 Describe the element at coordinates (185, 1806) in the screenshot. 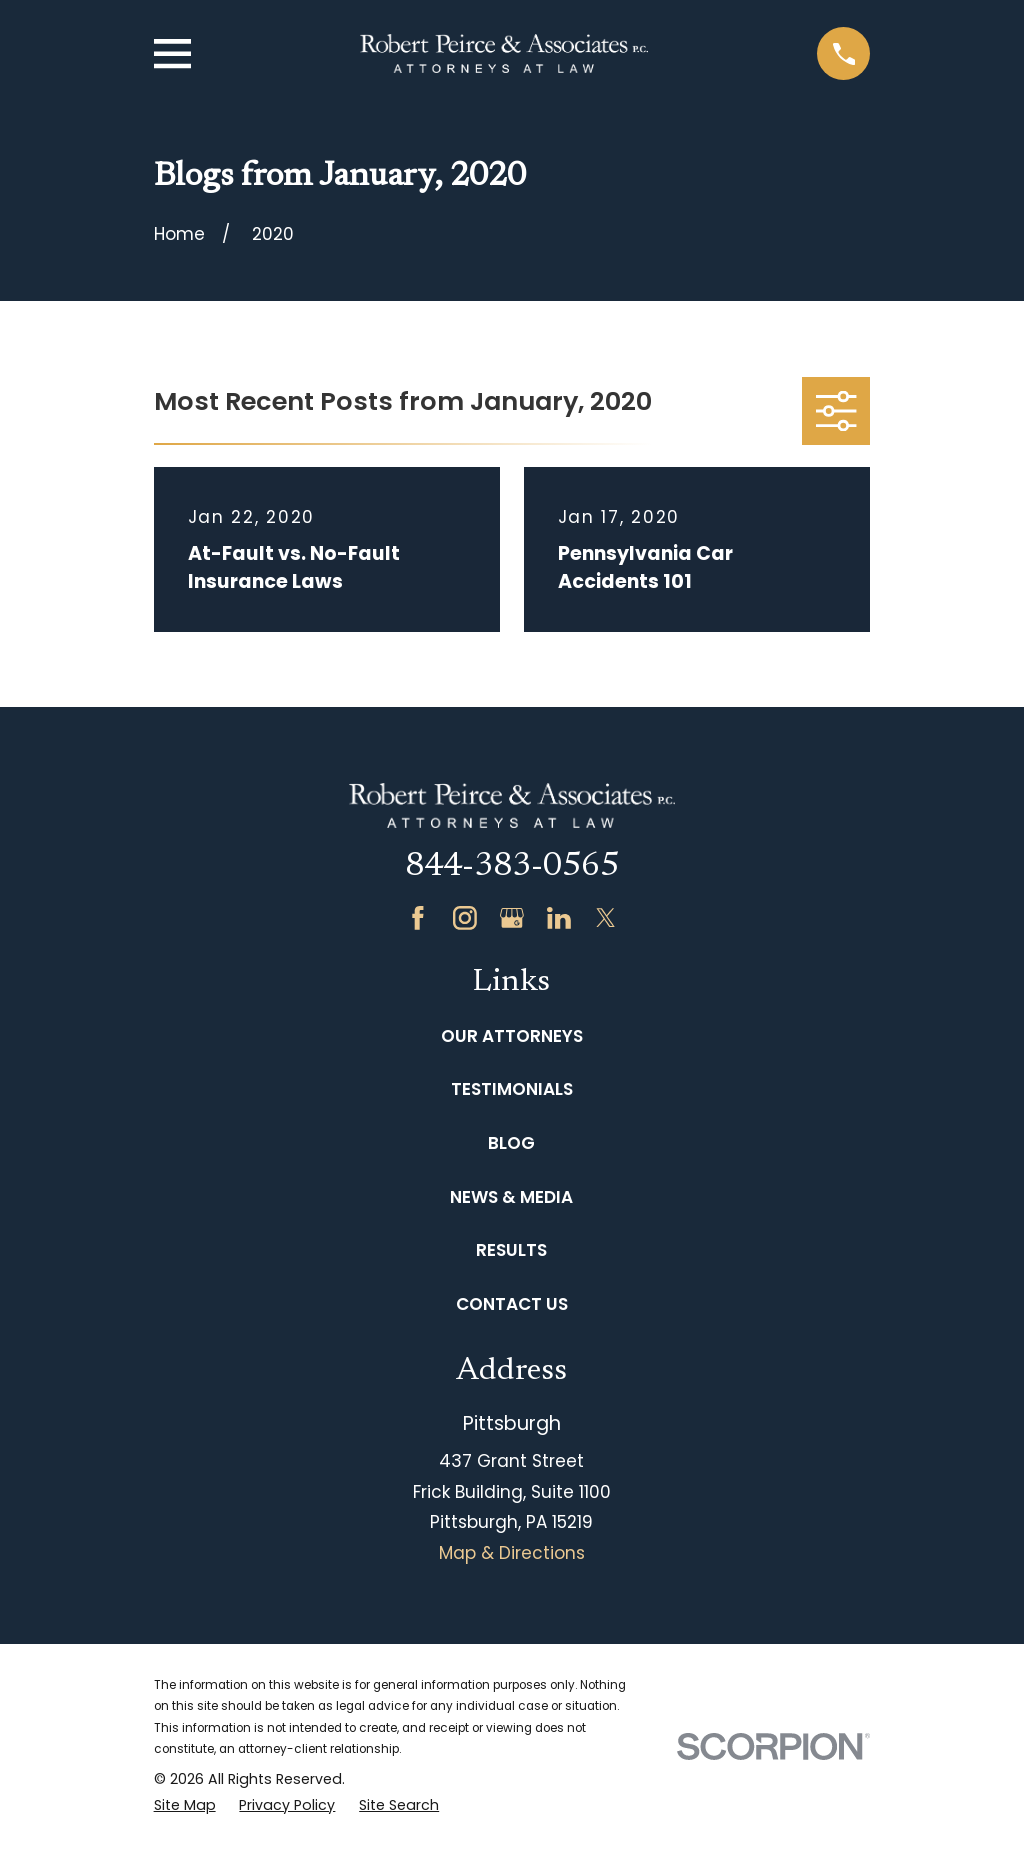

I see `[menuitem]` at that location.